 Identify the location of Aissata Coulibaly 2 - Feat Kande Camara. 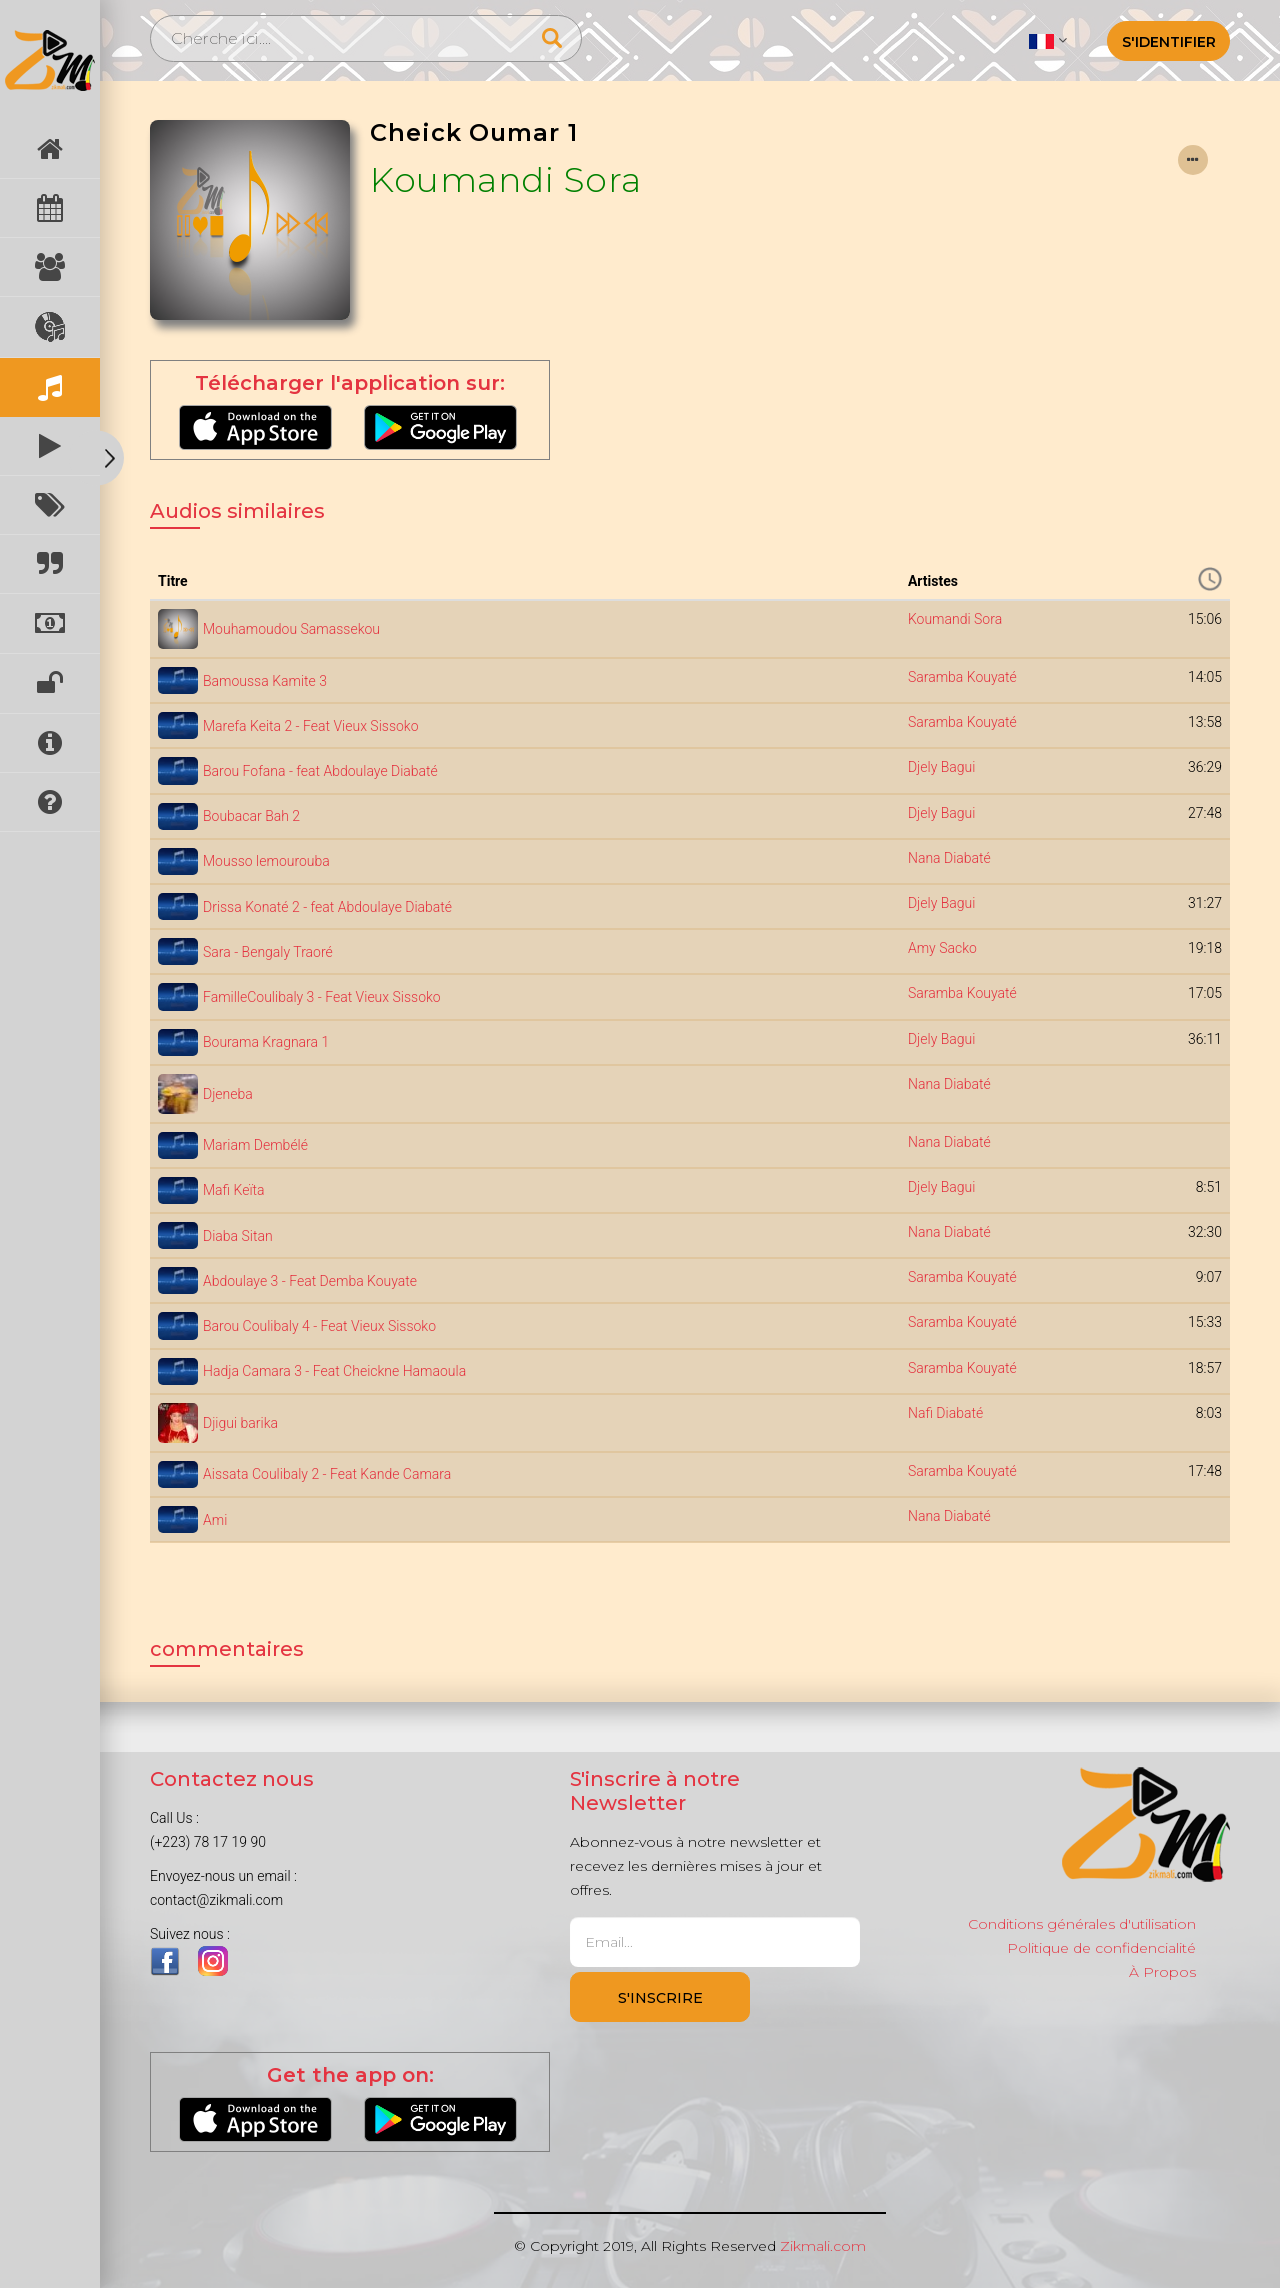
(327, 1474).